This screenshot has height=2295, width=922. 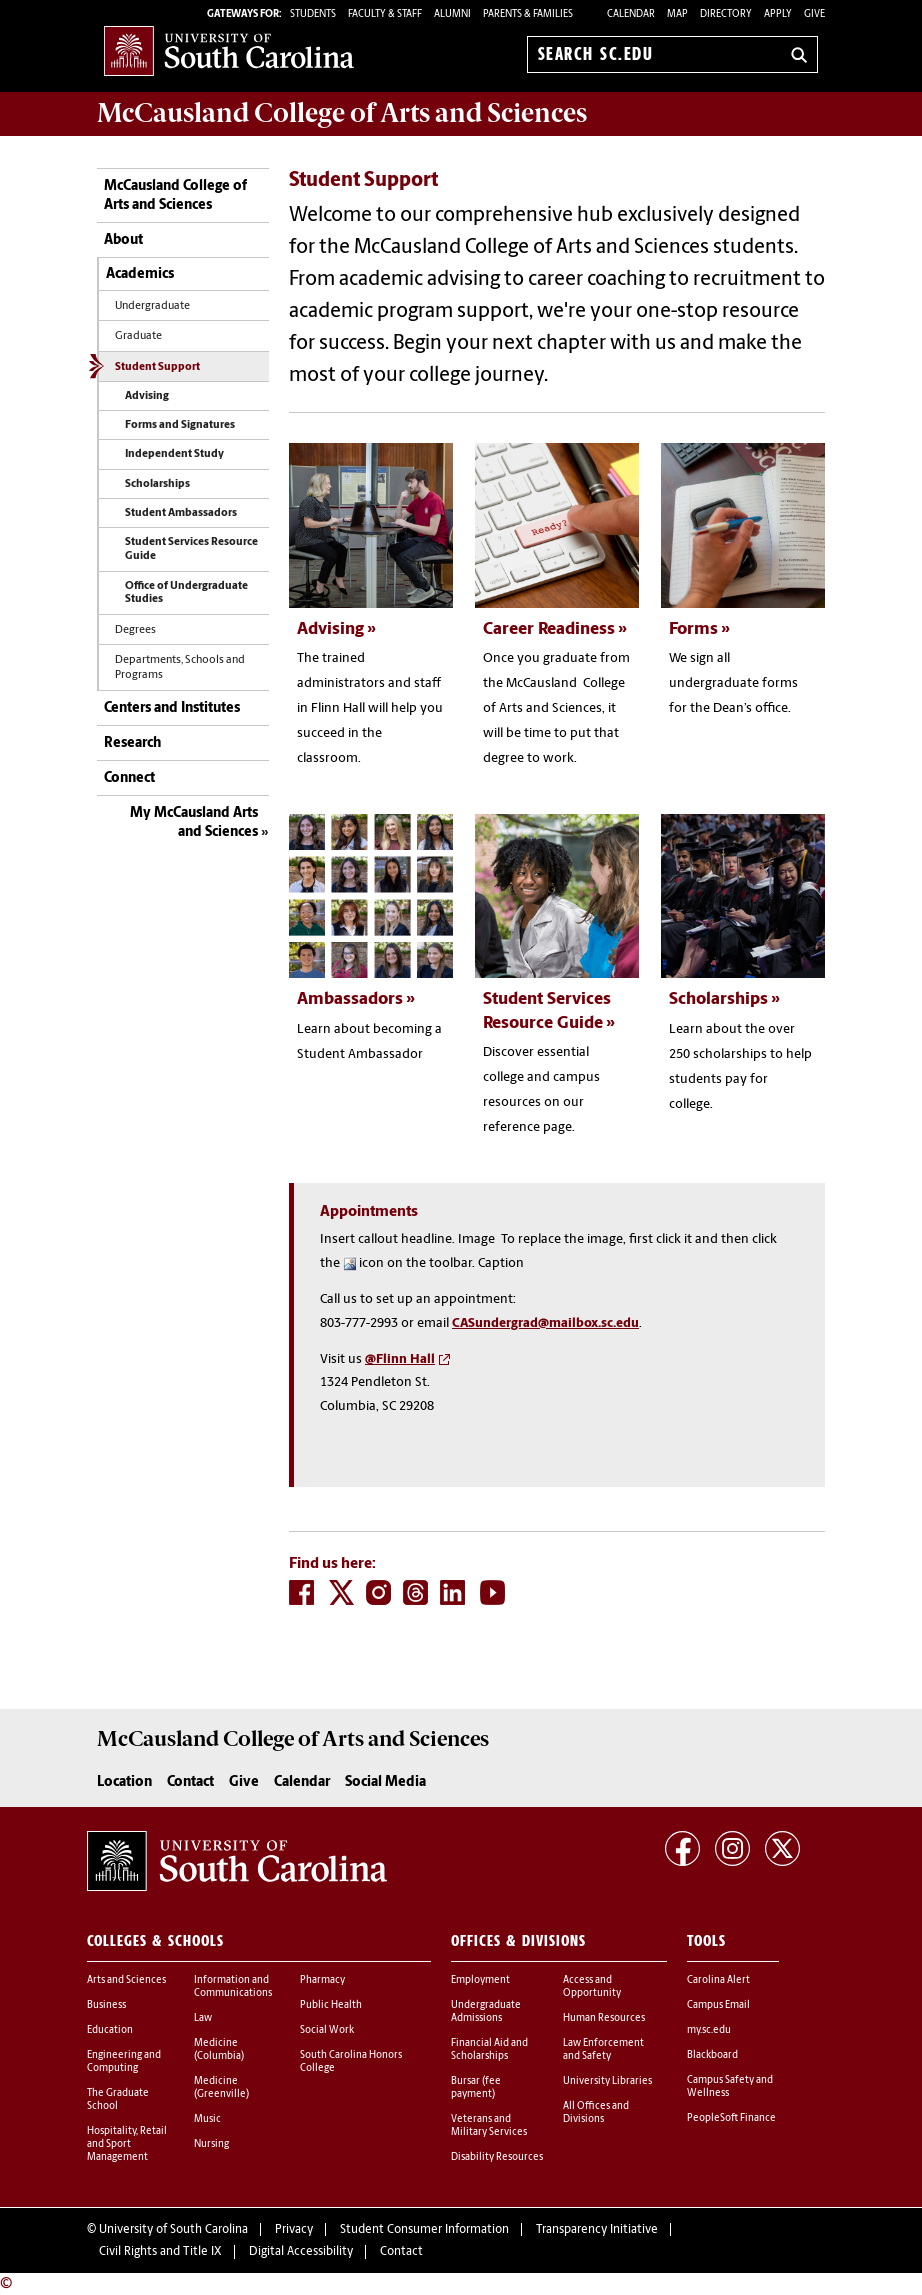 I want to click on Civil Rights and Title IX, so click(x=160, y=2252).